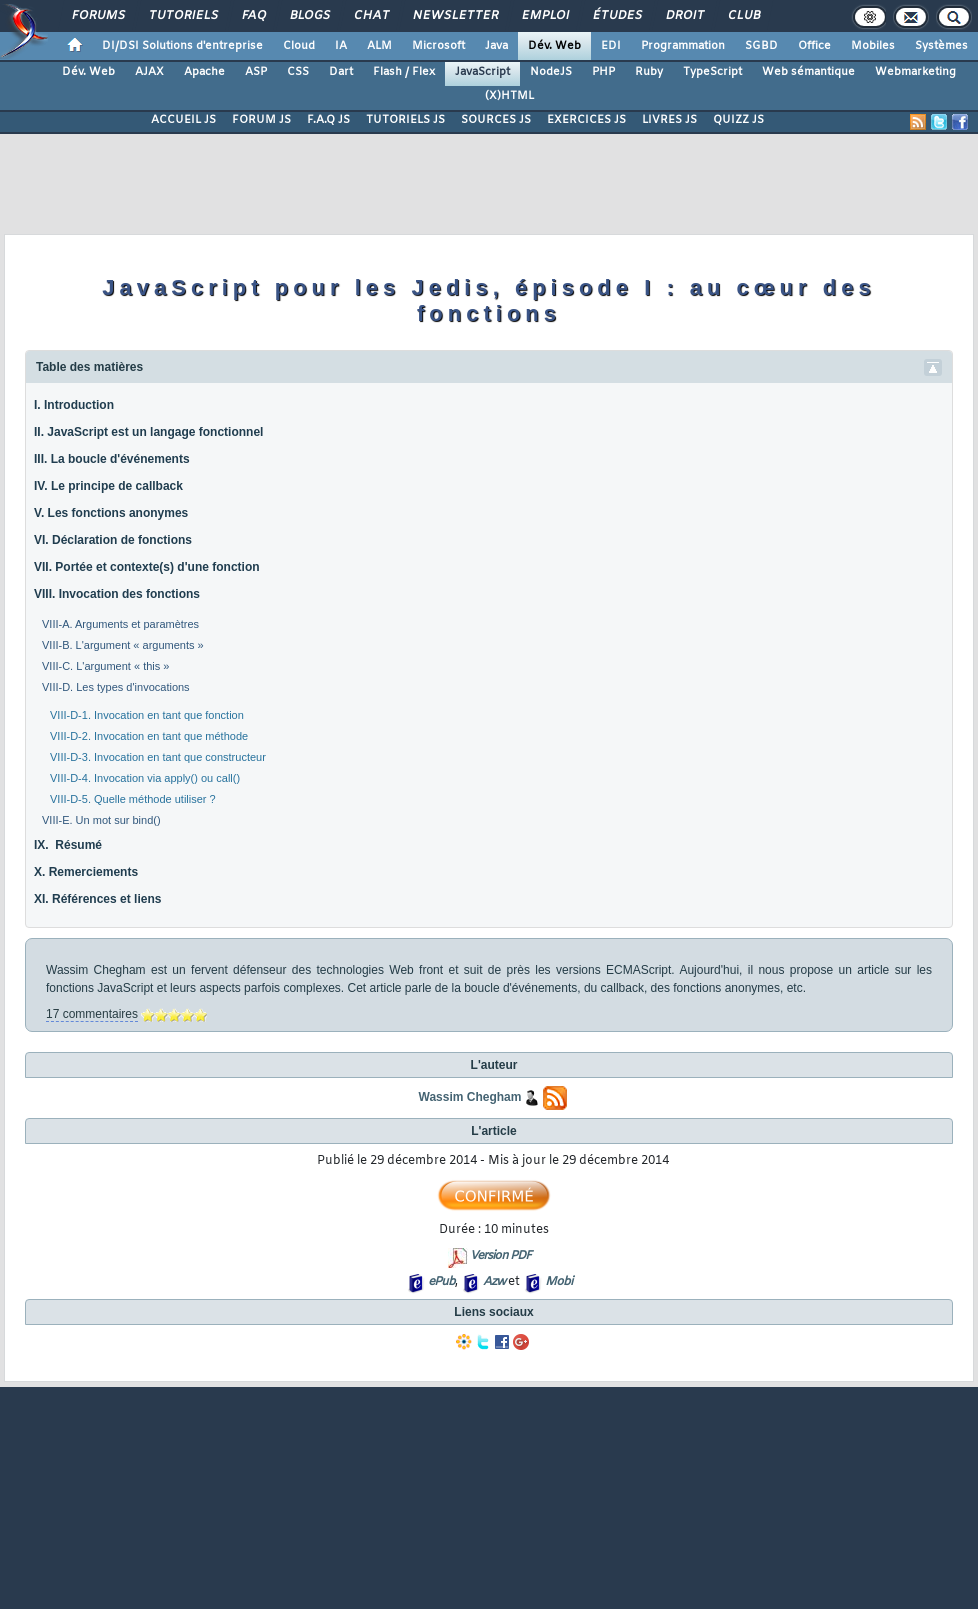  Describe the element at coordinates (111, 513) in the screenshot. I see `V. Les fonctions anonymes` at that location.